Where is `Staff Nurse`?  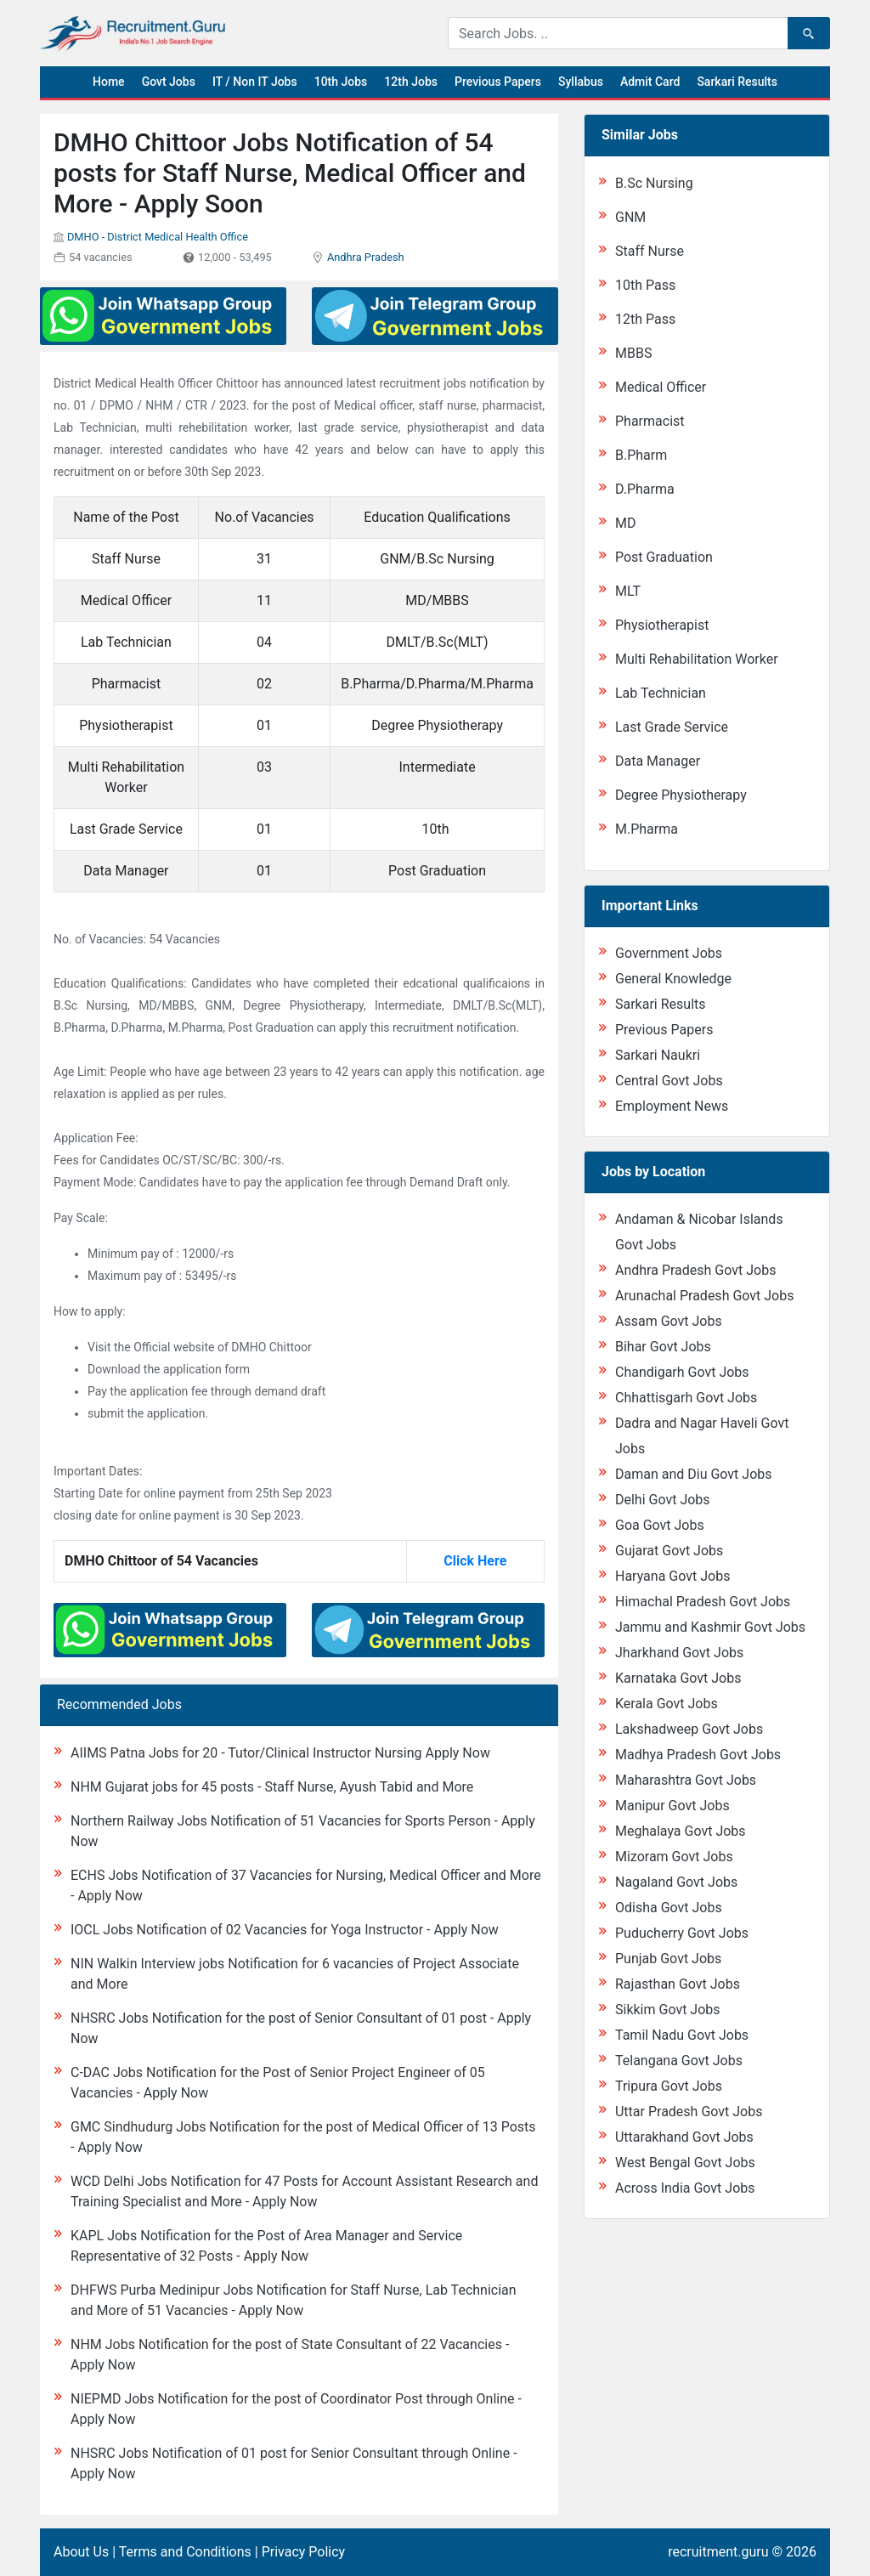 Staff Nurse is located at coordinates (649, 251).